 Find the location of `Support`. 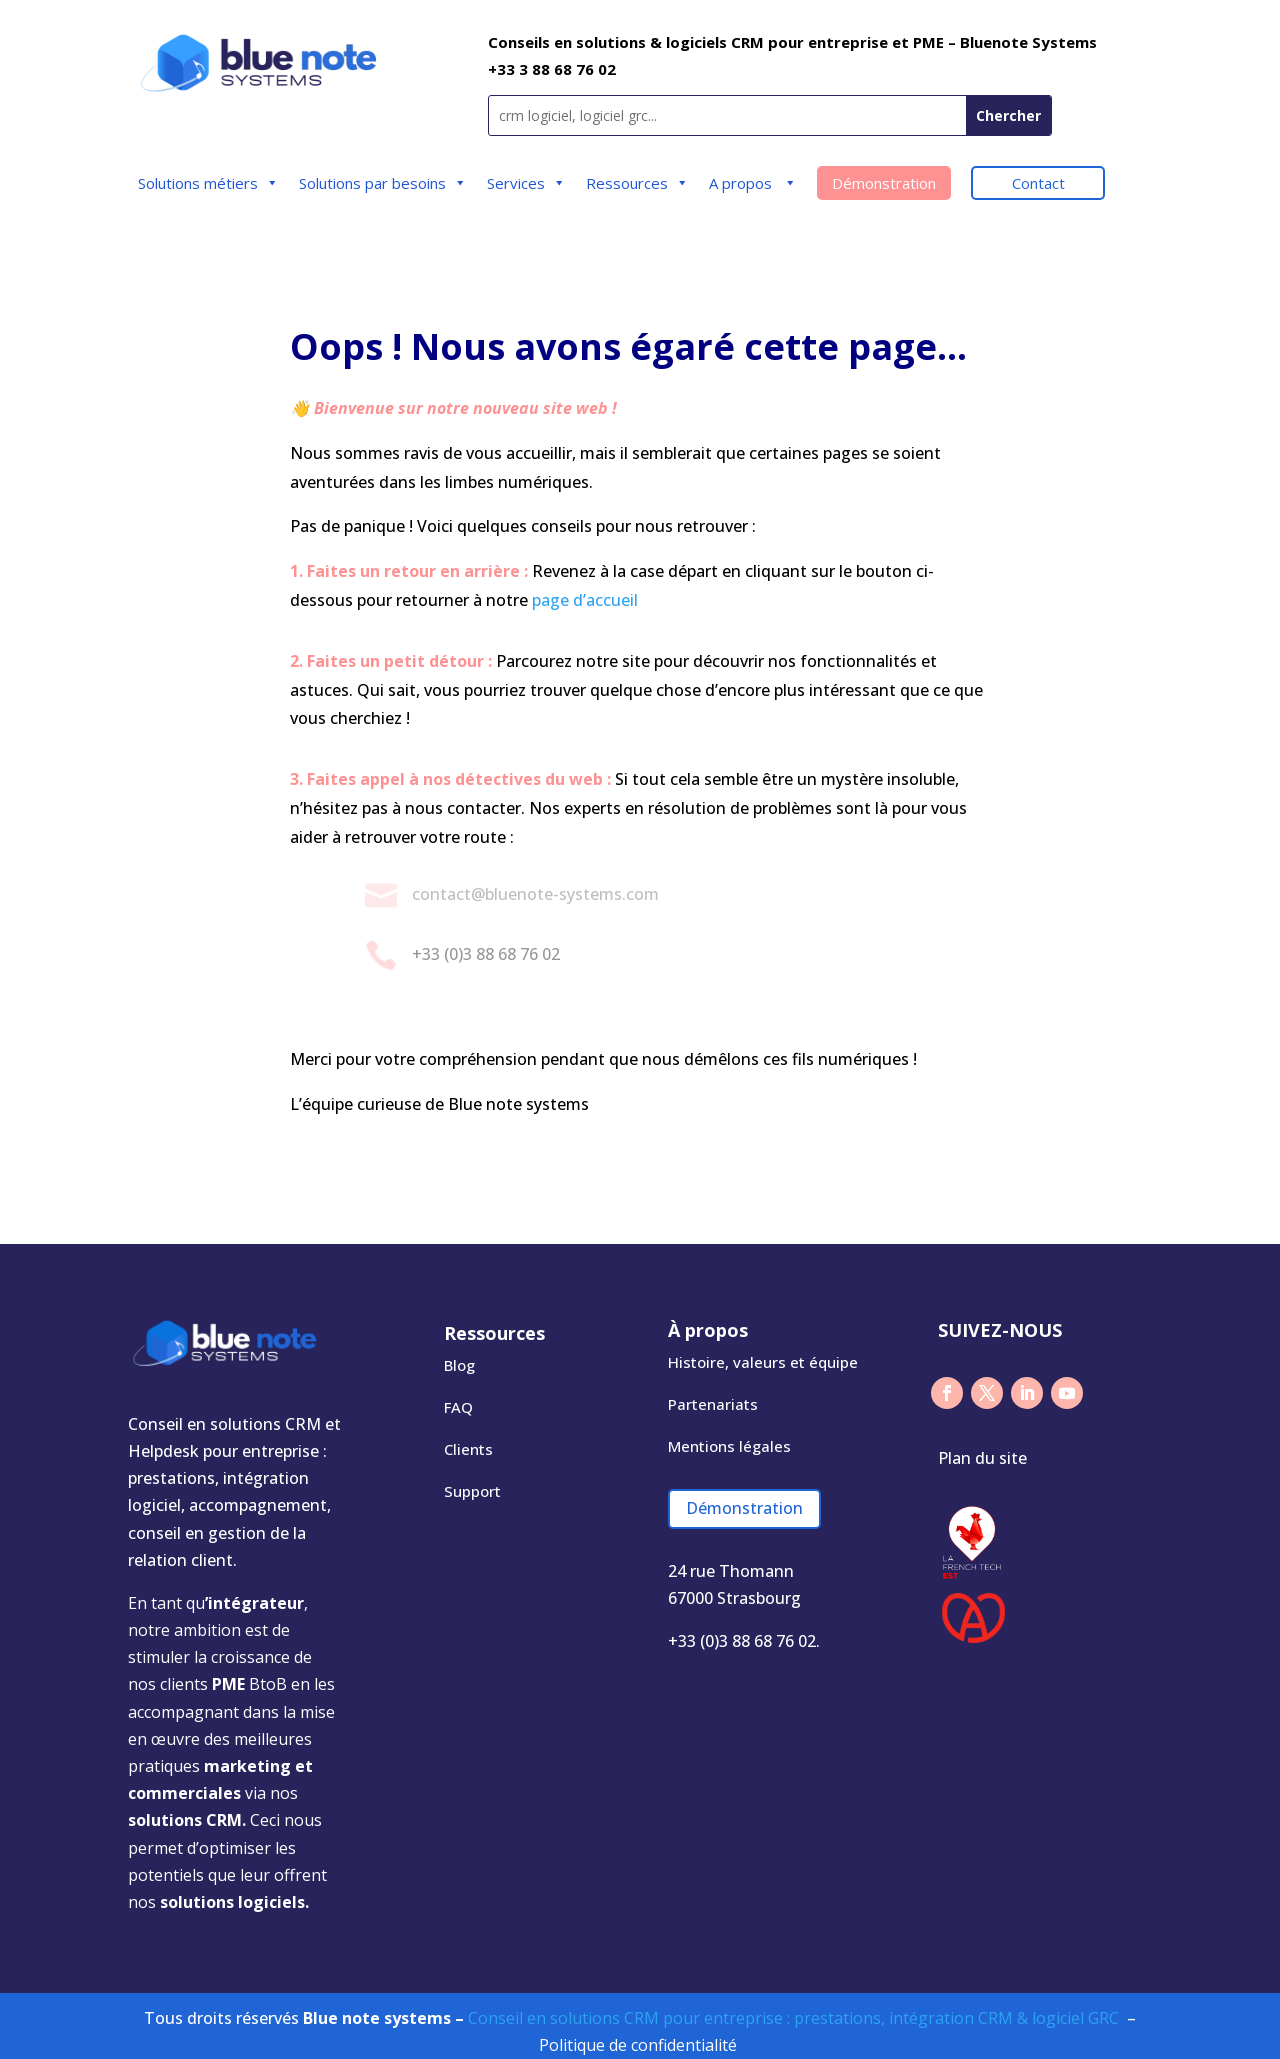

Support is located at coordinates (472, 1491).